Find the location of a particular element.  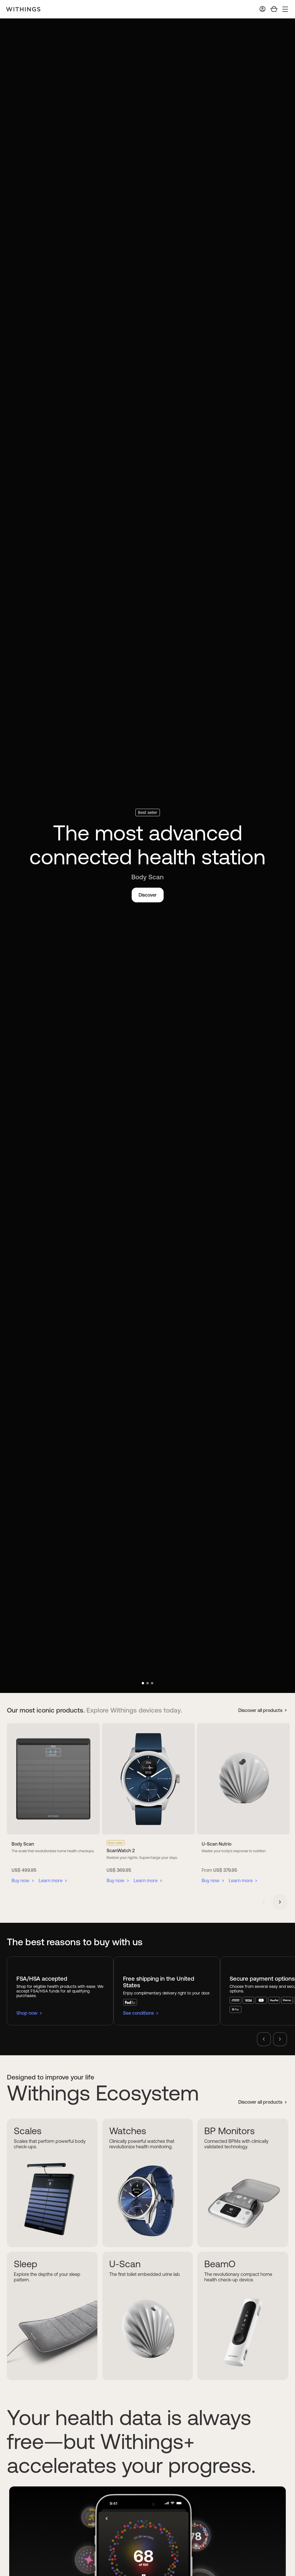

[BeamO] is located at coordinates (242, 2316).